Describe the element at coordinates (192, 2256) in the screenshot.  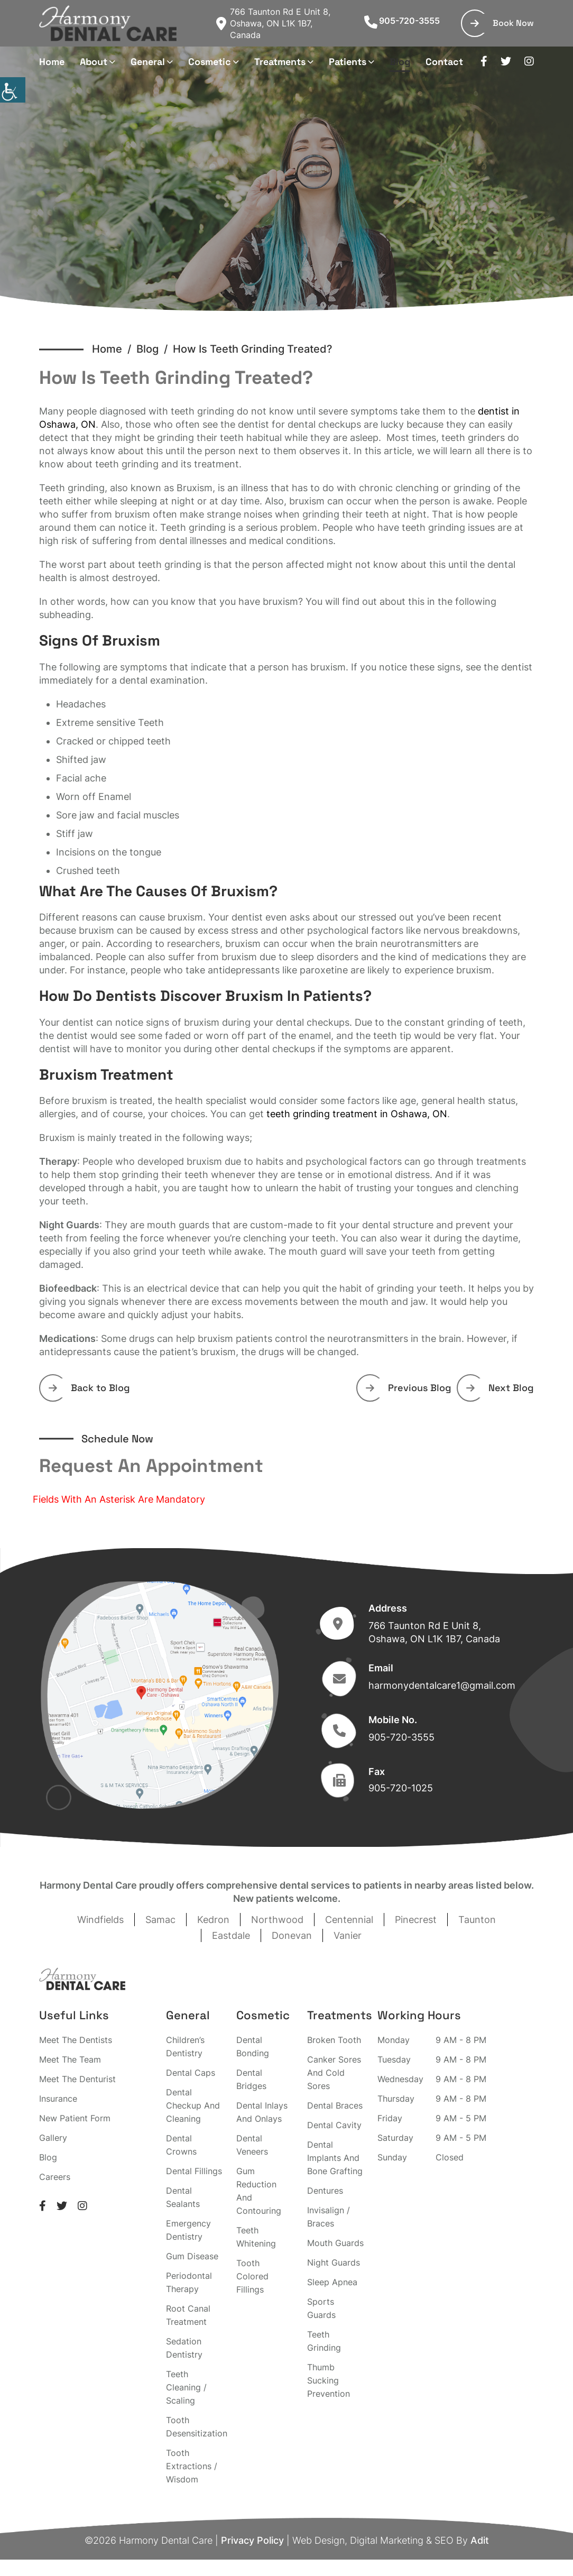
I see `Gum Disease` at that location.